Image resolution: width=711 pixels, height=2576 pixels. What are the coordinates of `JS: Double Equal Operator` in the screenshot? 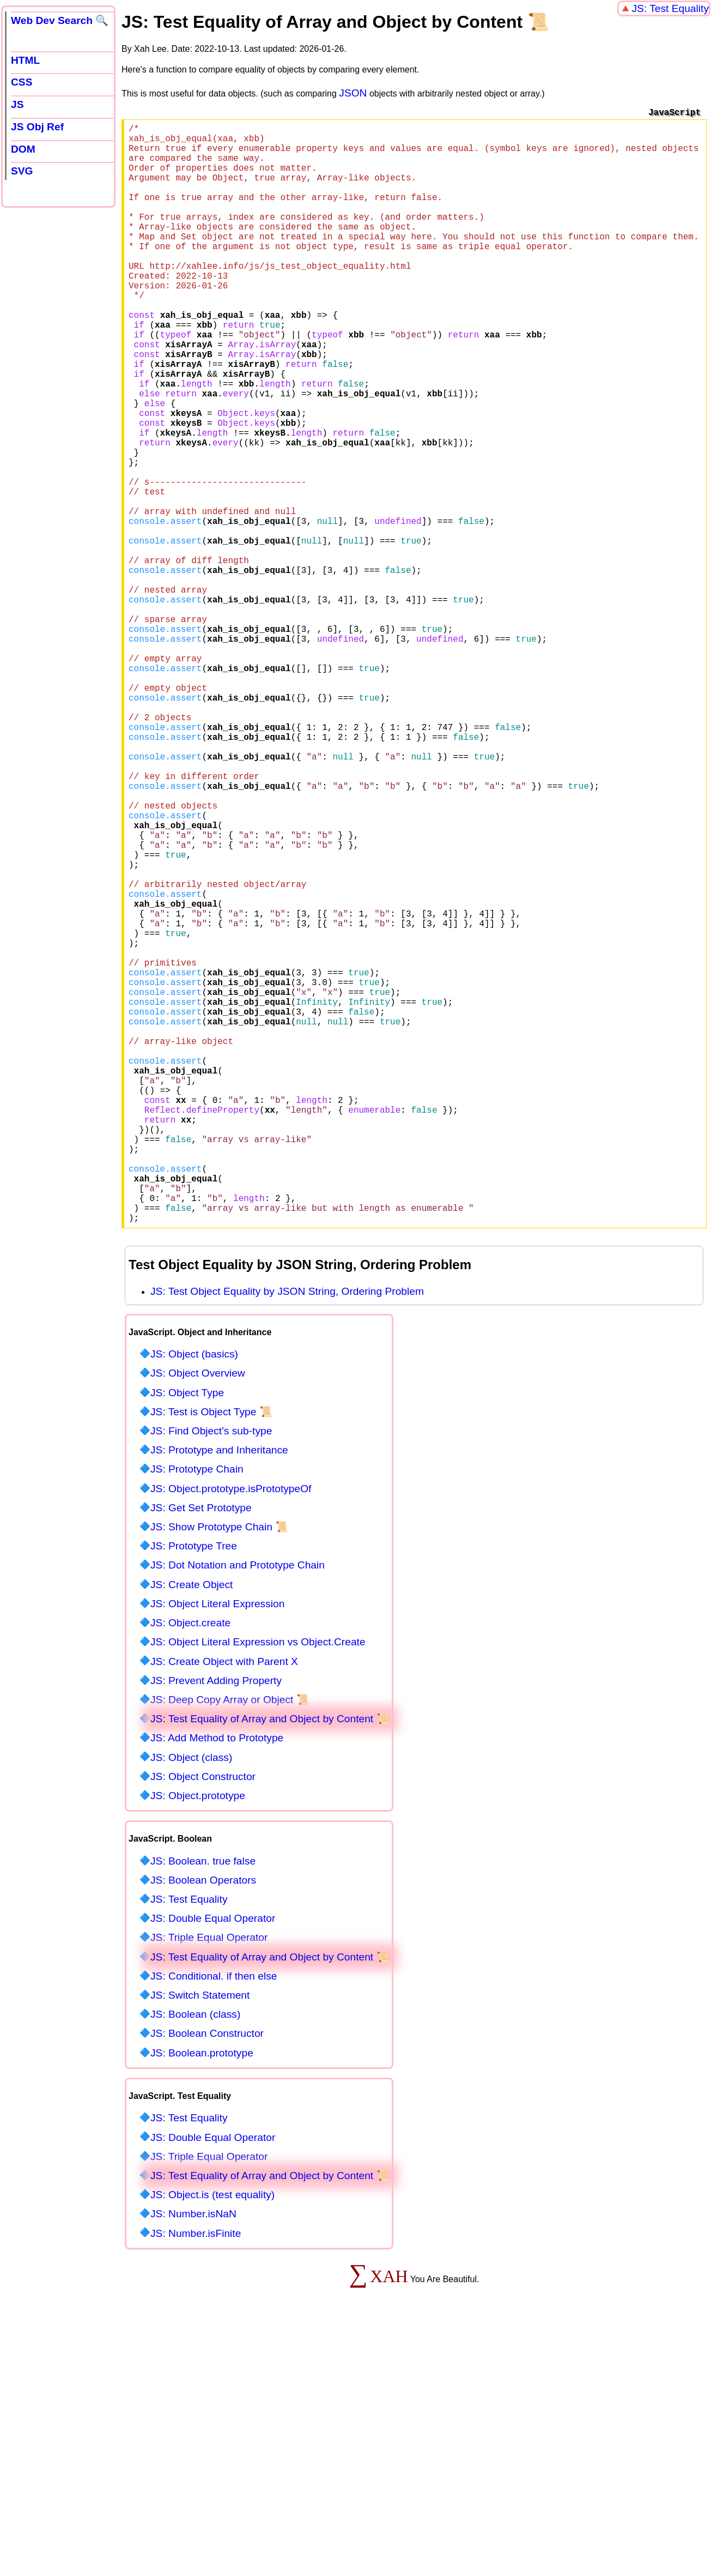 It's located at (212, 2162).